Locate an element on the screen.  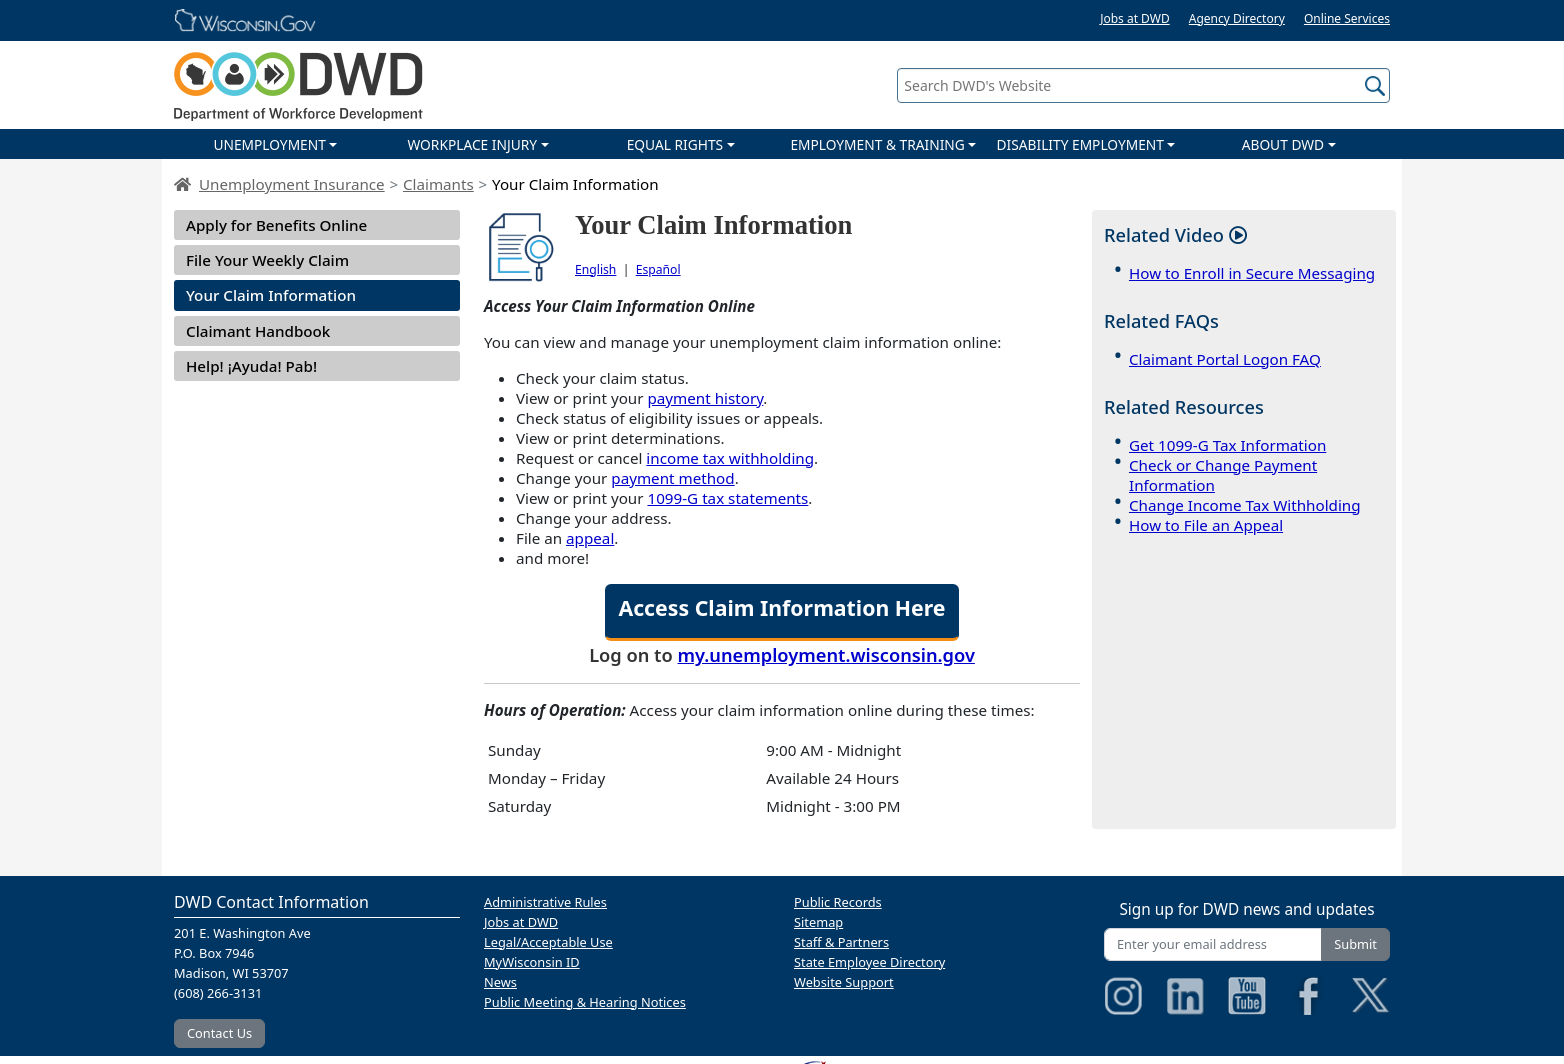
Legal/Acceptable Use is located at coordinates (548, 942).